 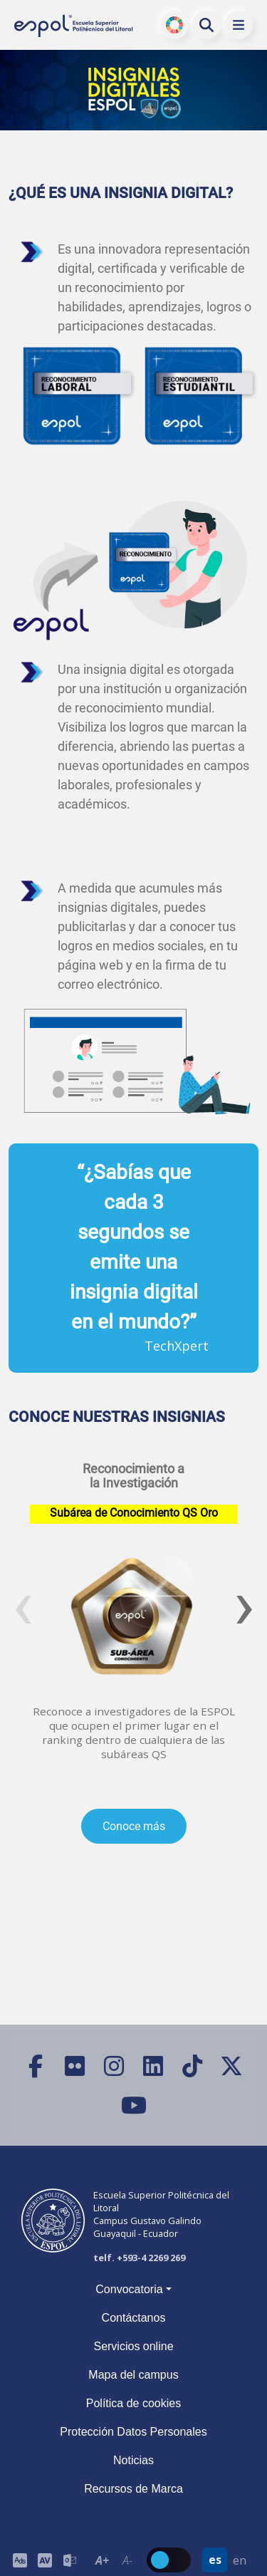 I want to click on [Ir a la página principal de la ESPOL], so click(x=74, y=25).